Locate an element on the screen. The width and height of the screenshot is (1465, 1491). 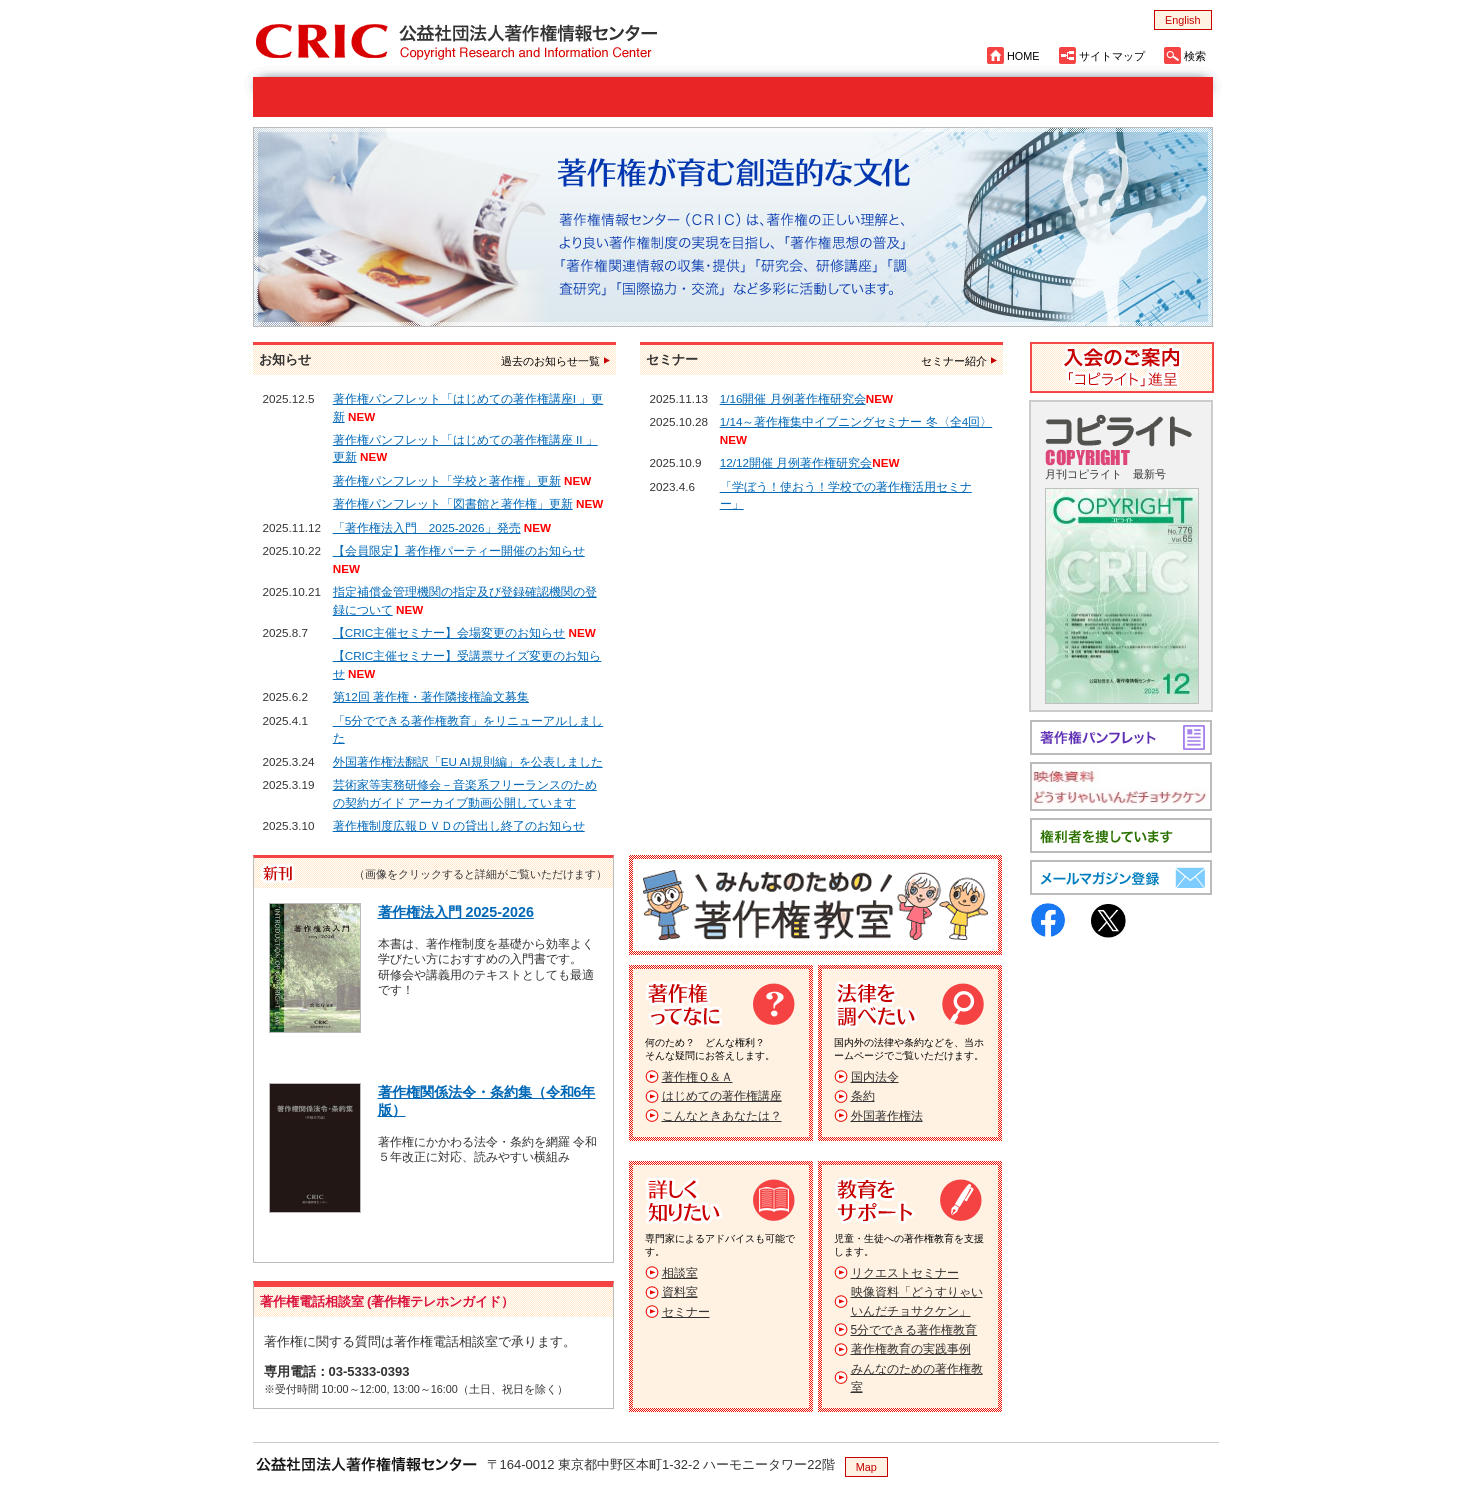
資料室 is located at coordinates (680, 1292).